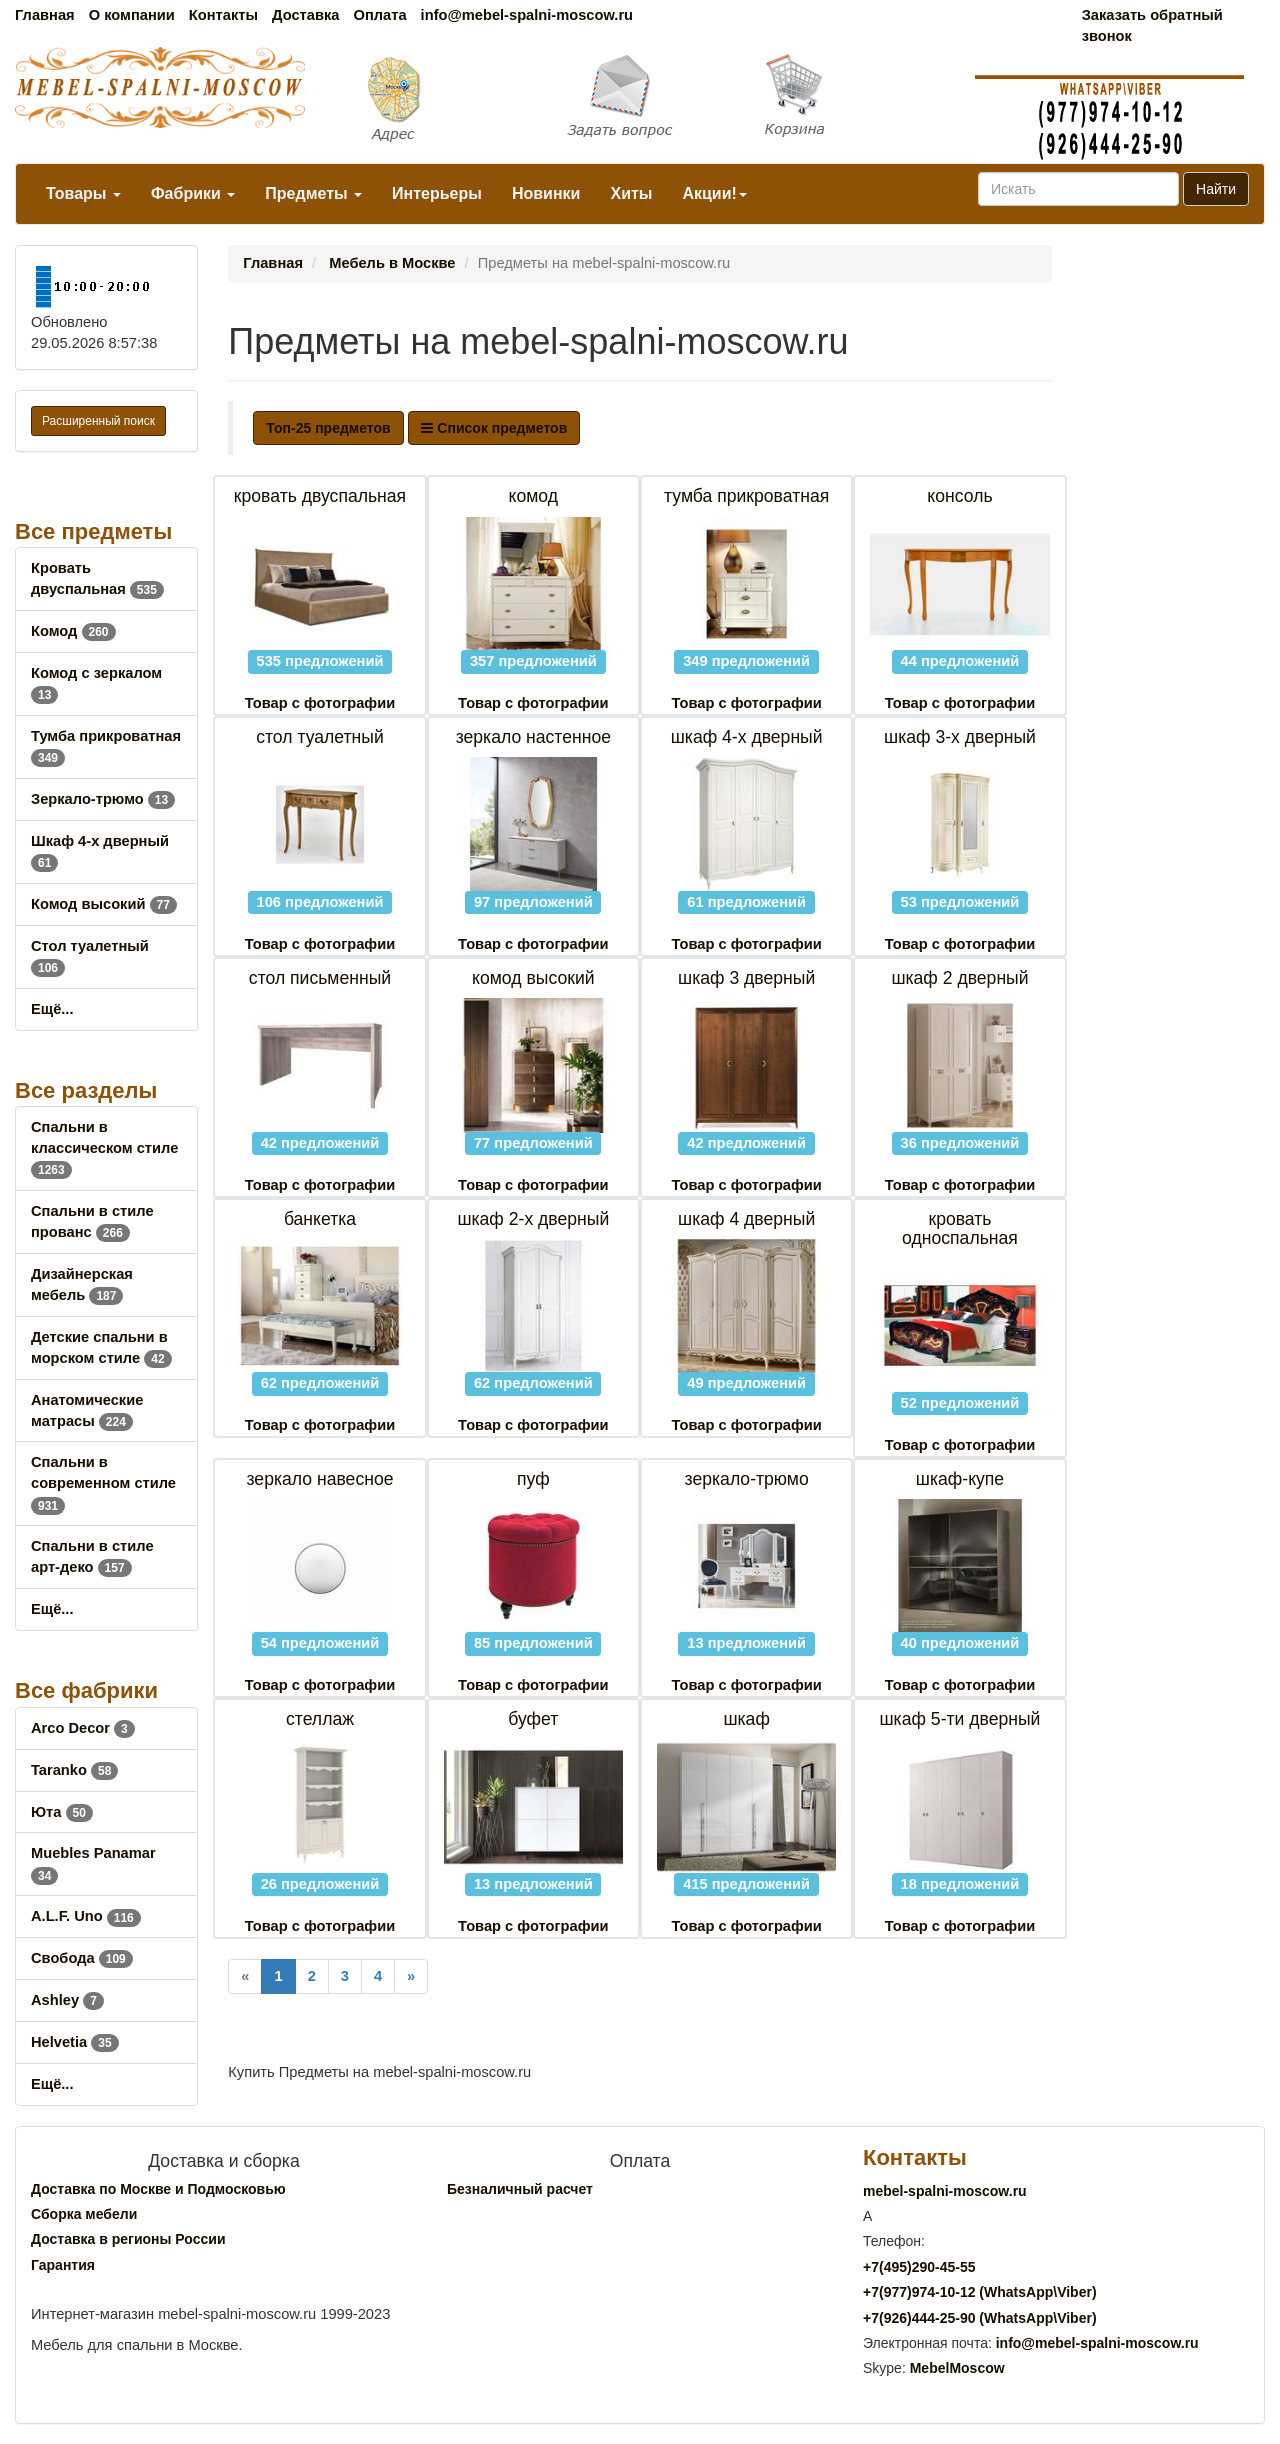 This screenshot has height=2444, width=1280. I want to click on Taranko, so click(74, 1770).